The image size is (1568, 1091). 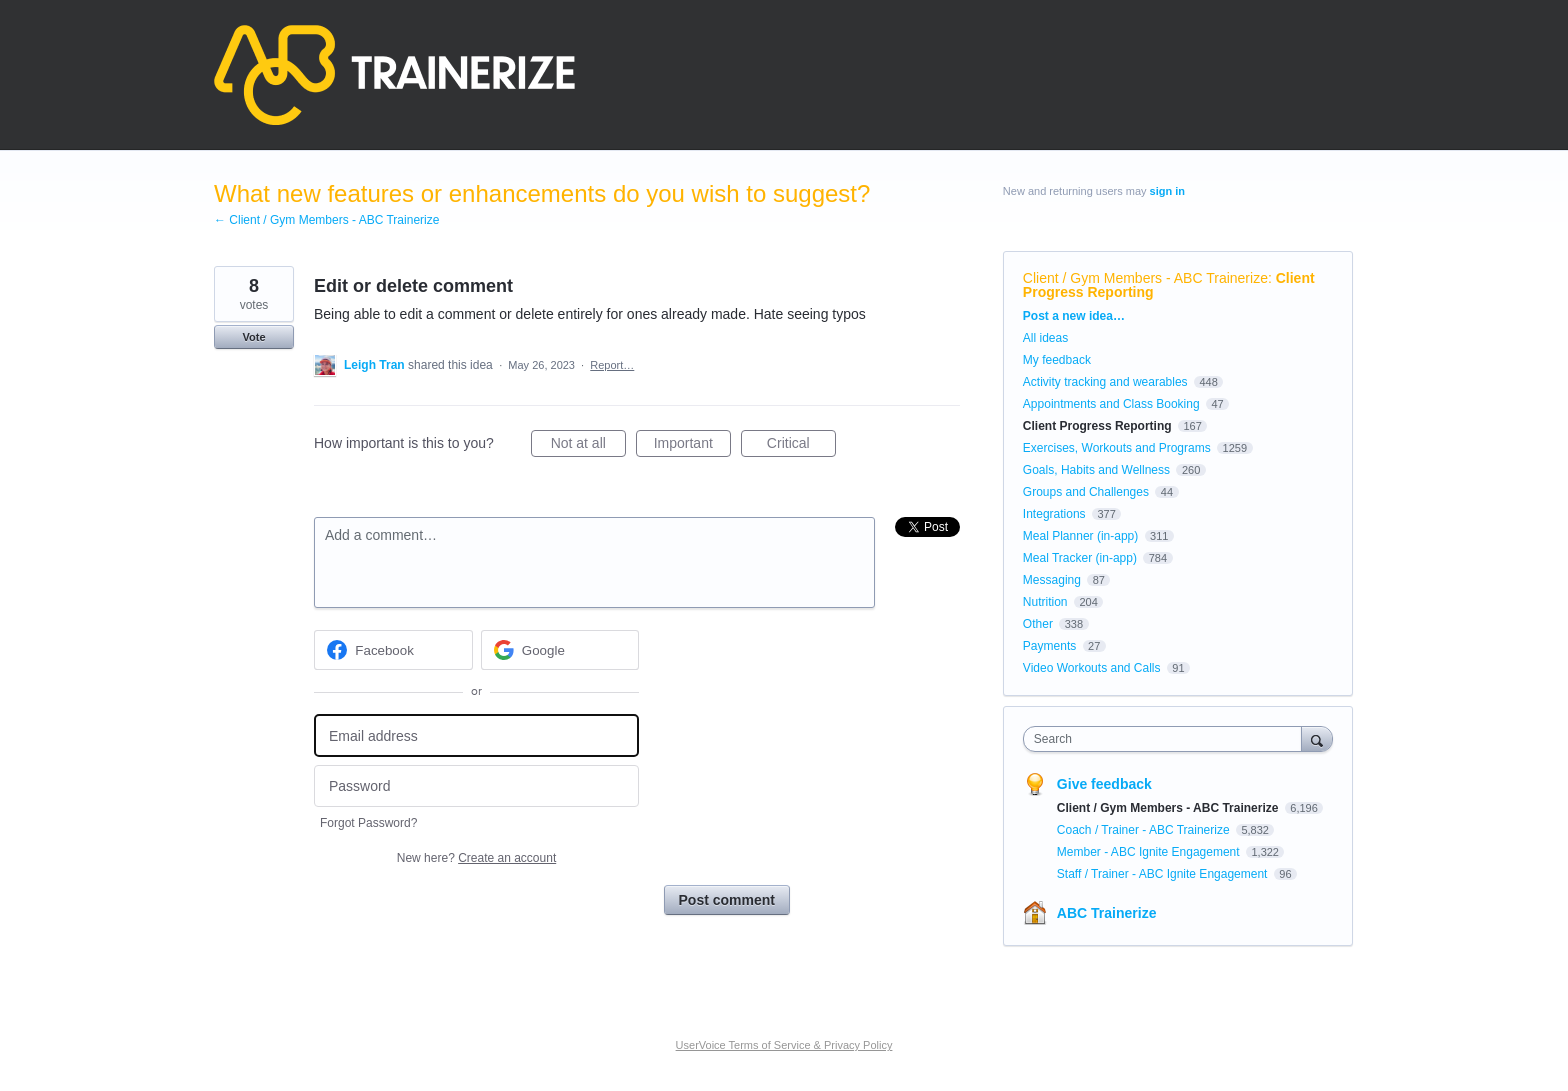 I want to click on Video Workouts and Calls, so click(x=1092, y=668).